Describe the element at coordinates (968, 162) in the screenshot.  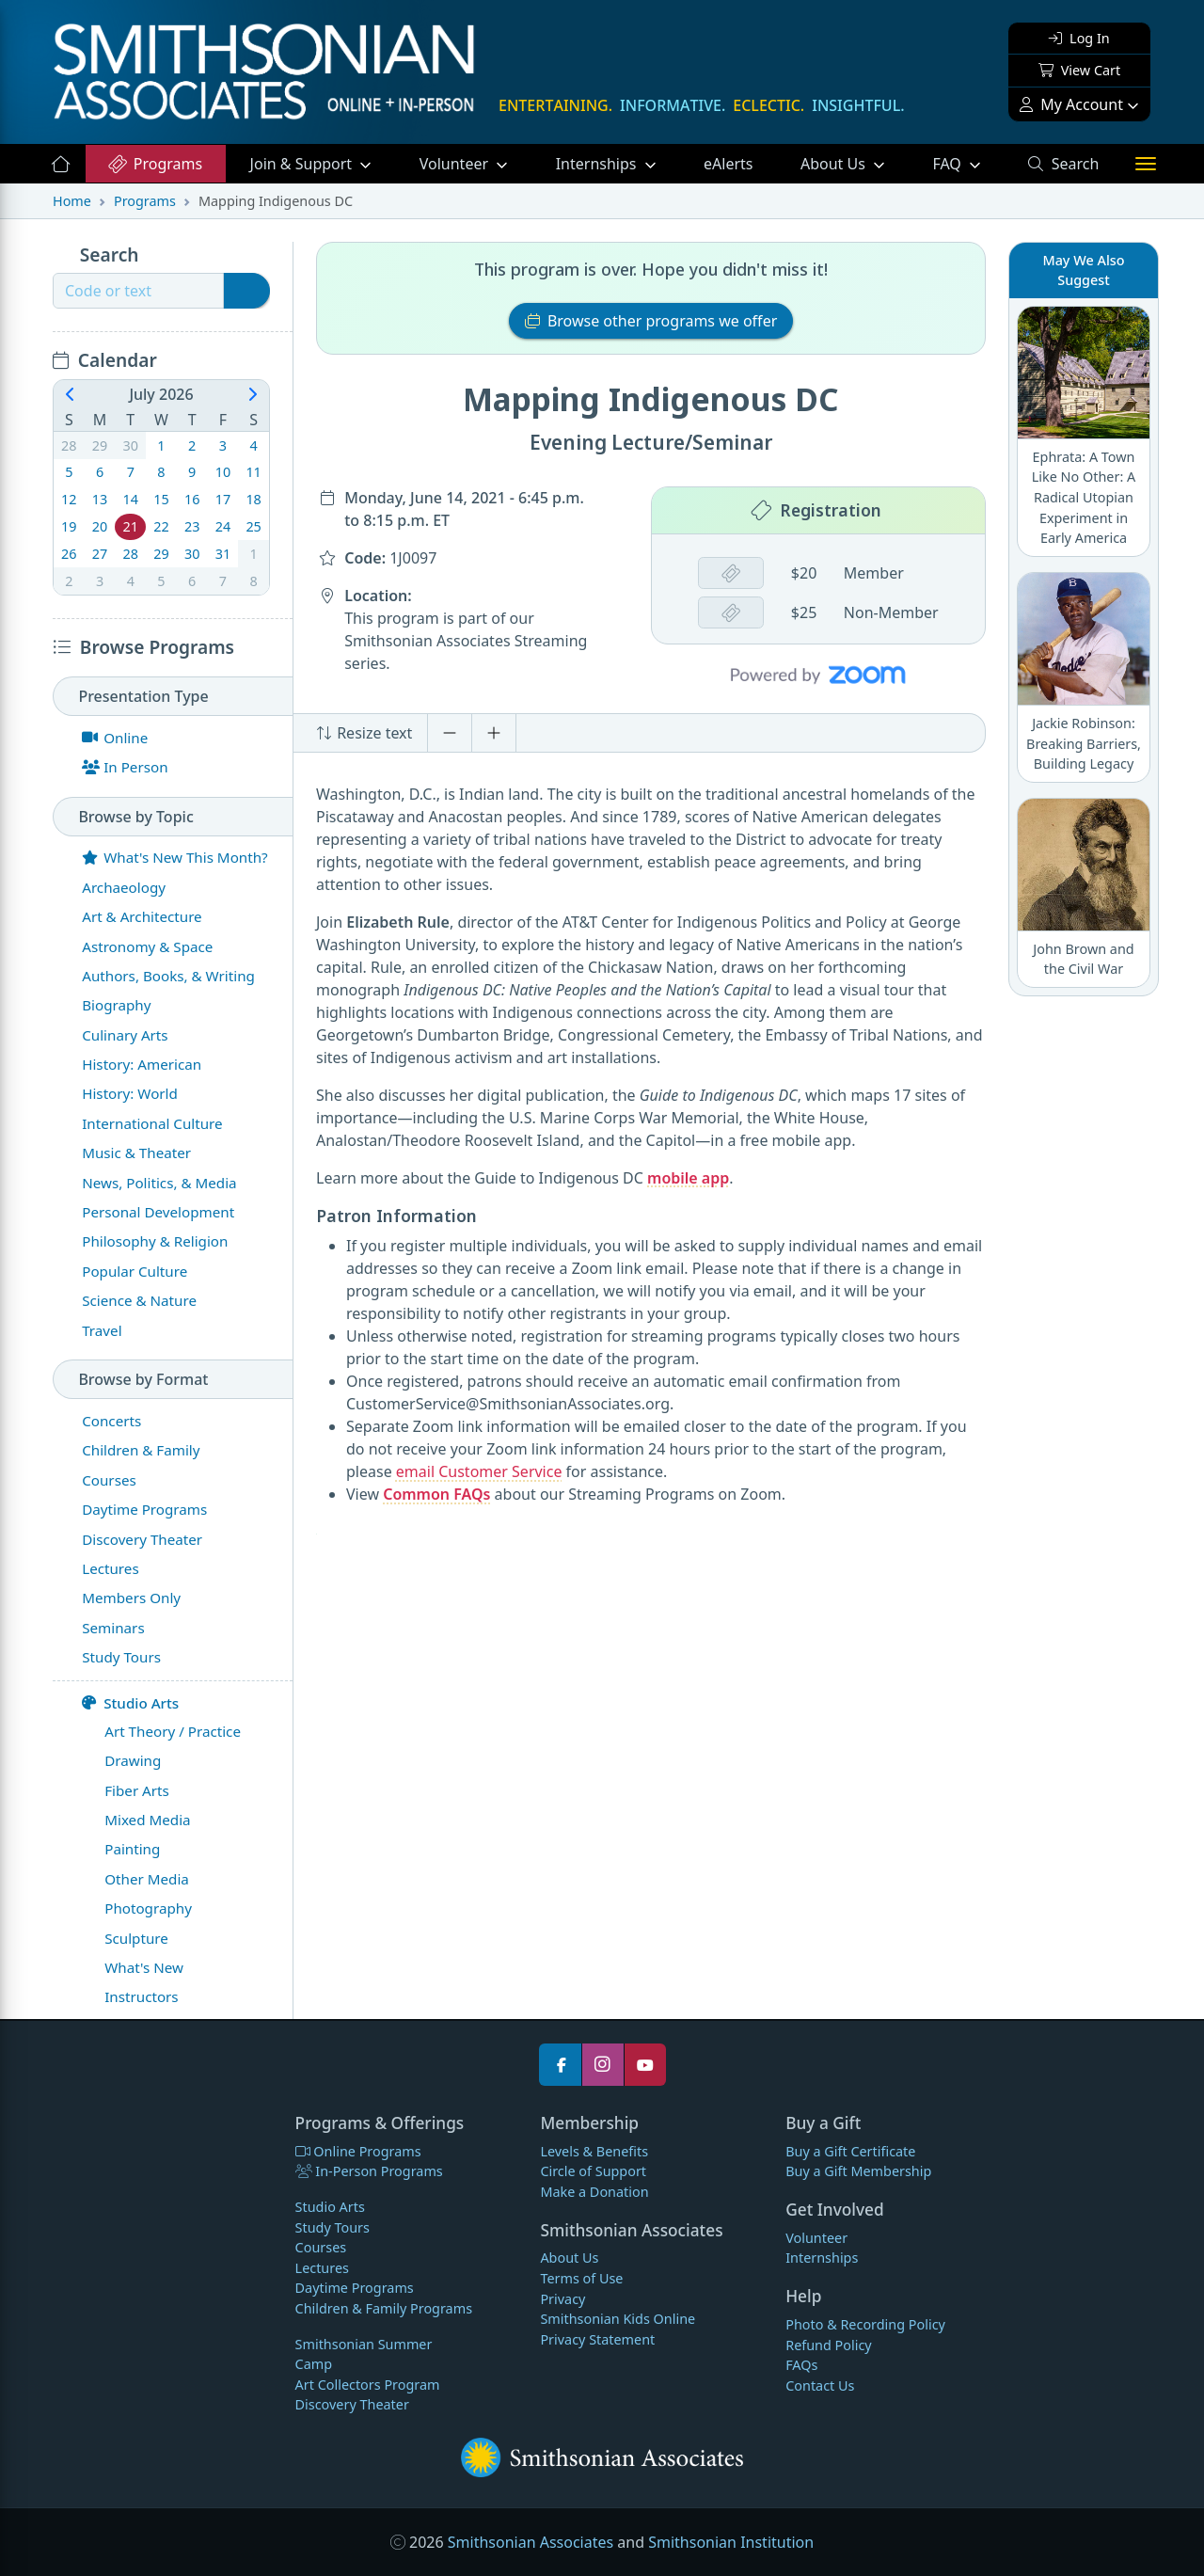
I see `FAQ` at that location.